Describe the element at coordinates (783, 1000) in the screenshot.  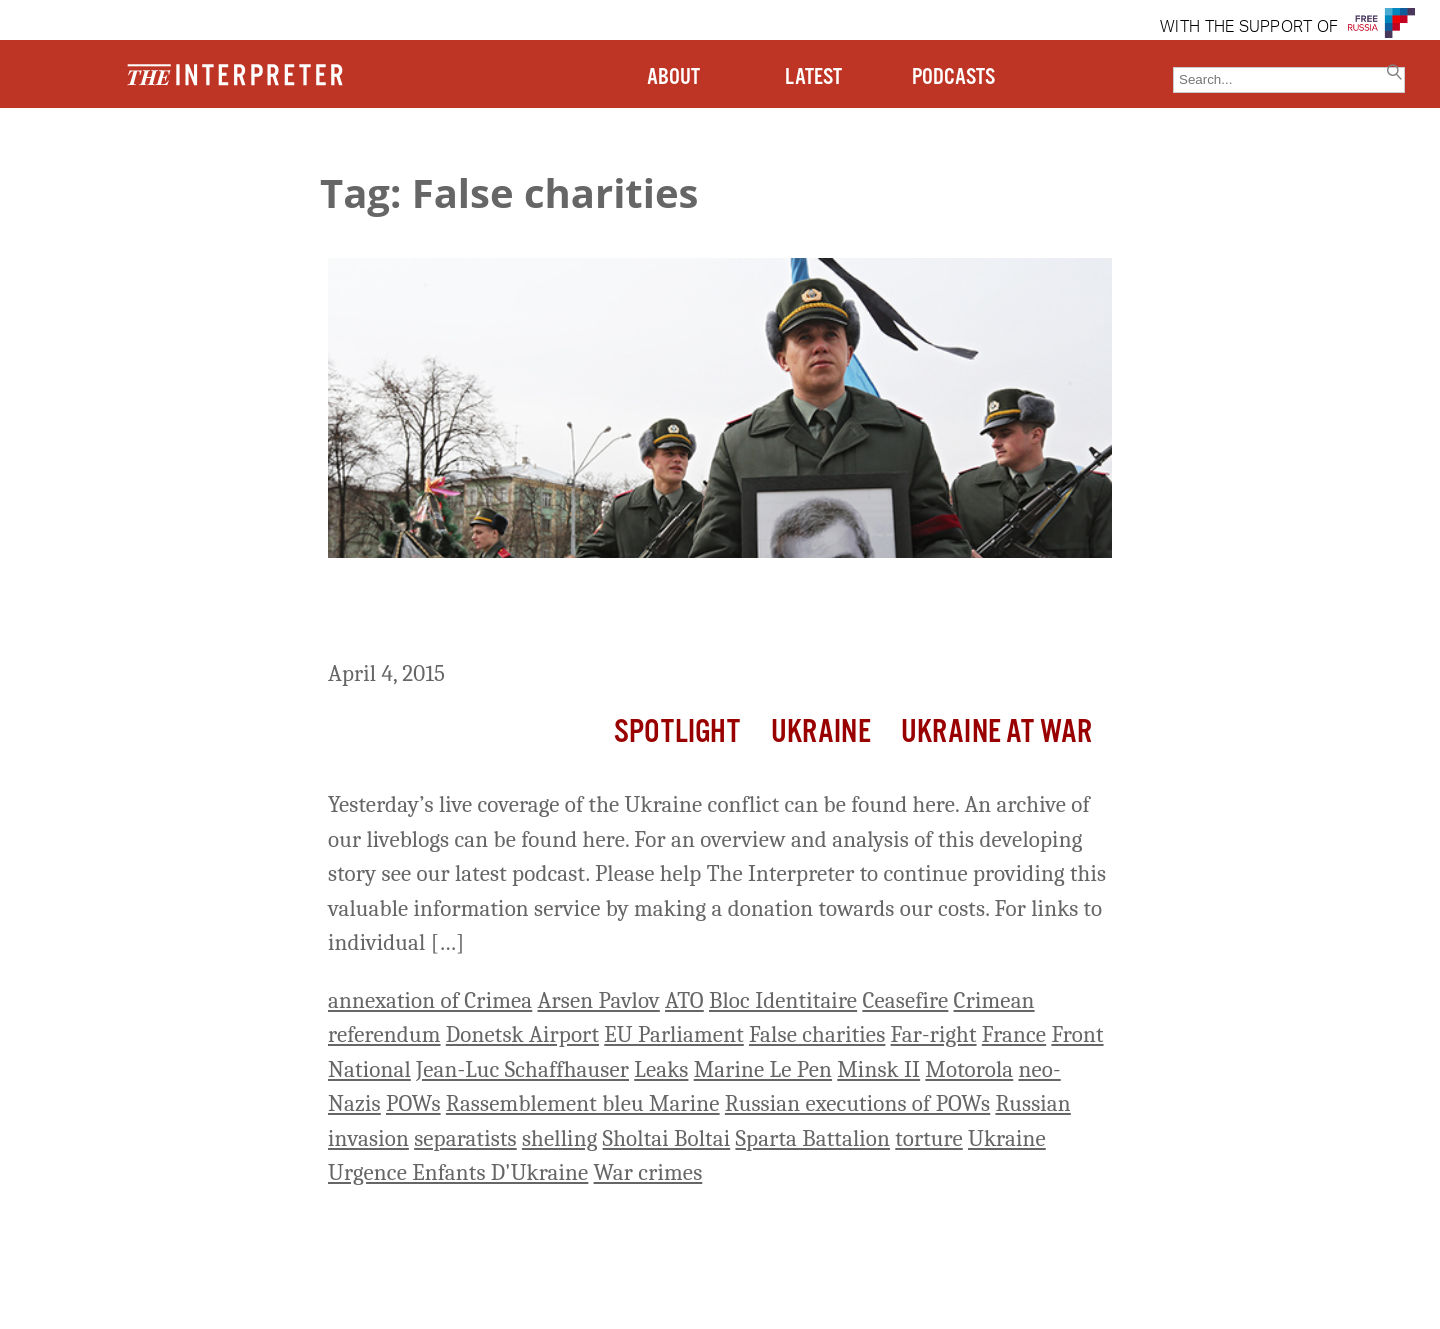
I see `Bloc Identitaire` at that location.